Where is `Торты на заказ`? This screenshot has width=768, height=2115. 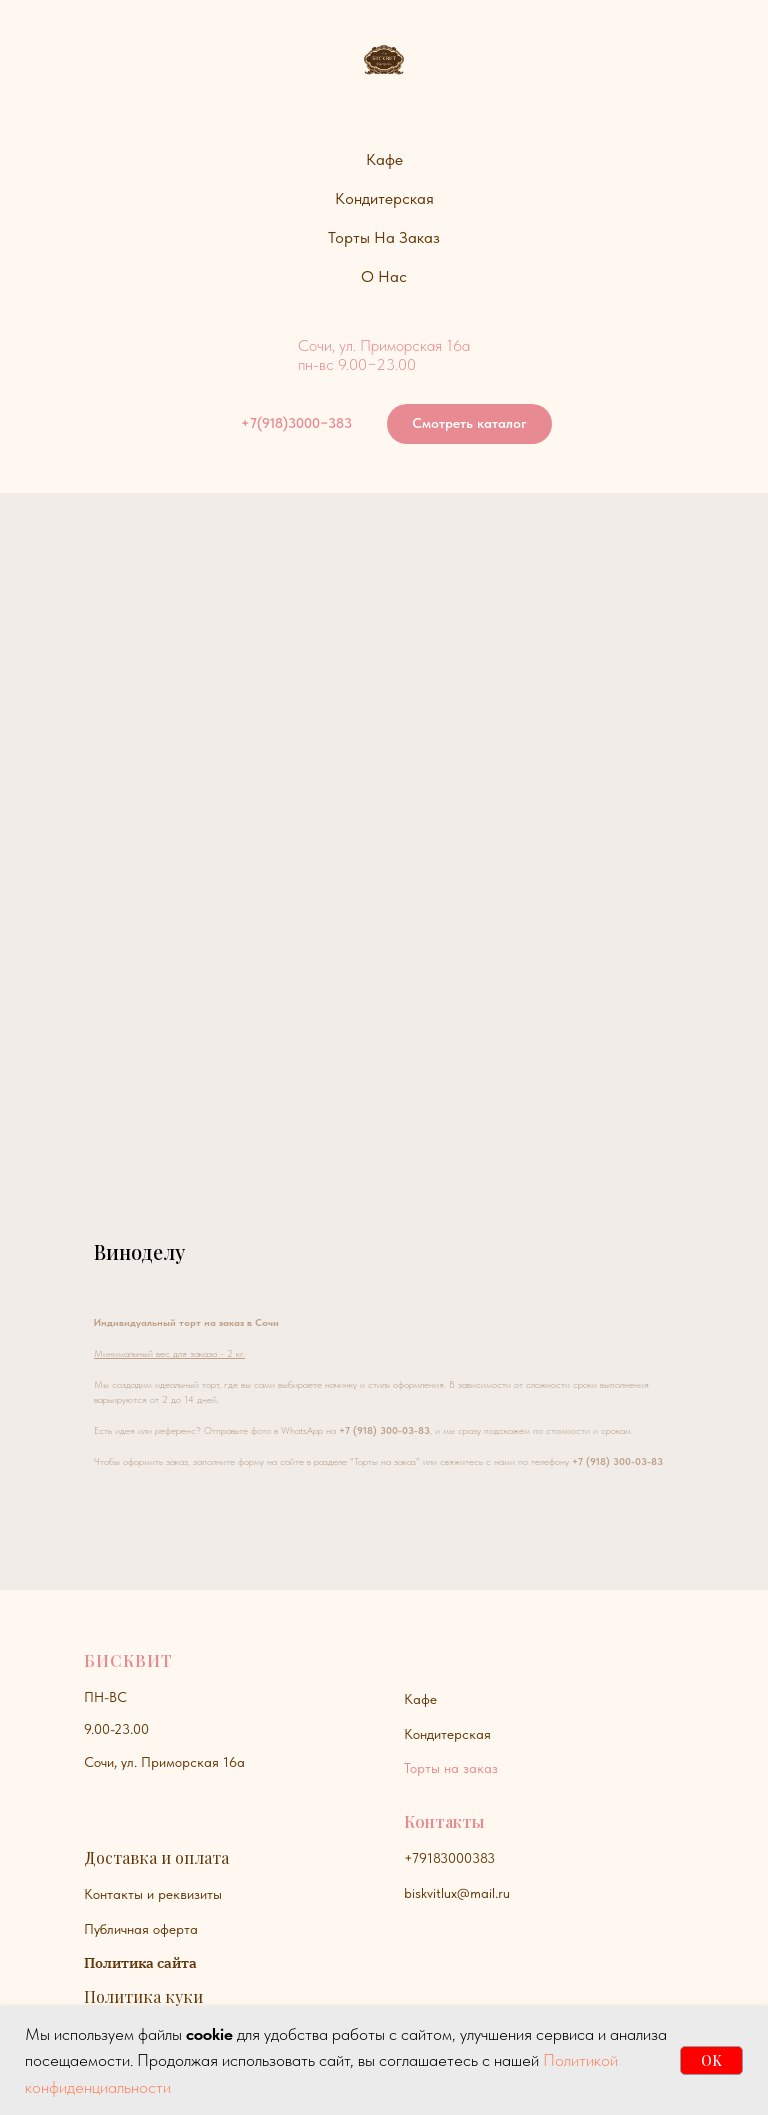
Торты на заказ is located at coordinates (451, 1768).